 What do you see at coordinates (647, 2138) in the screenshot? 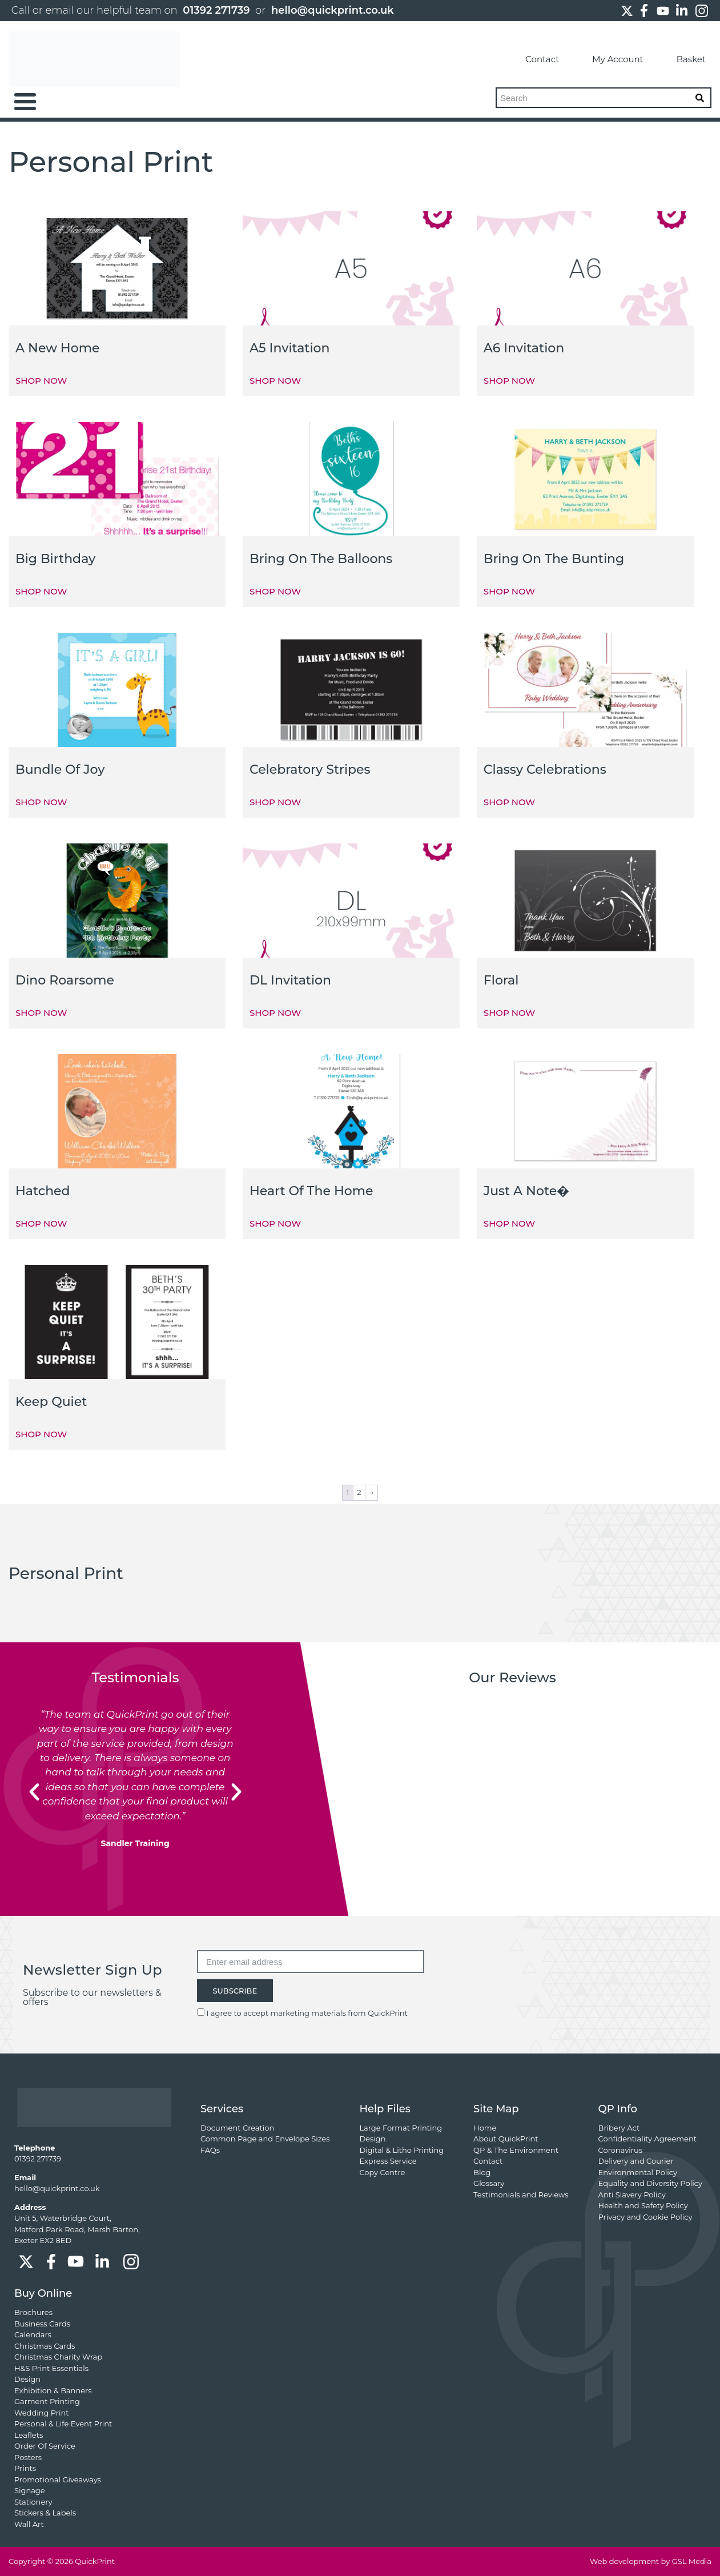
I see `Confidentiality Agreement` at bounding box center [647, 2138].